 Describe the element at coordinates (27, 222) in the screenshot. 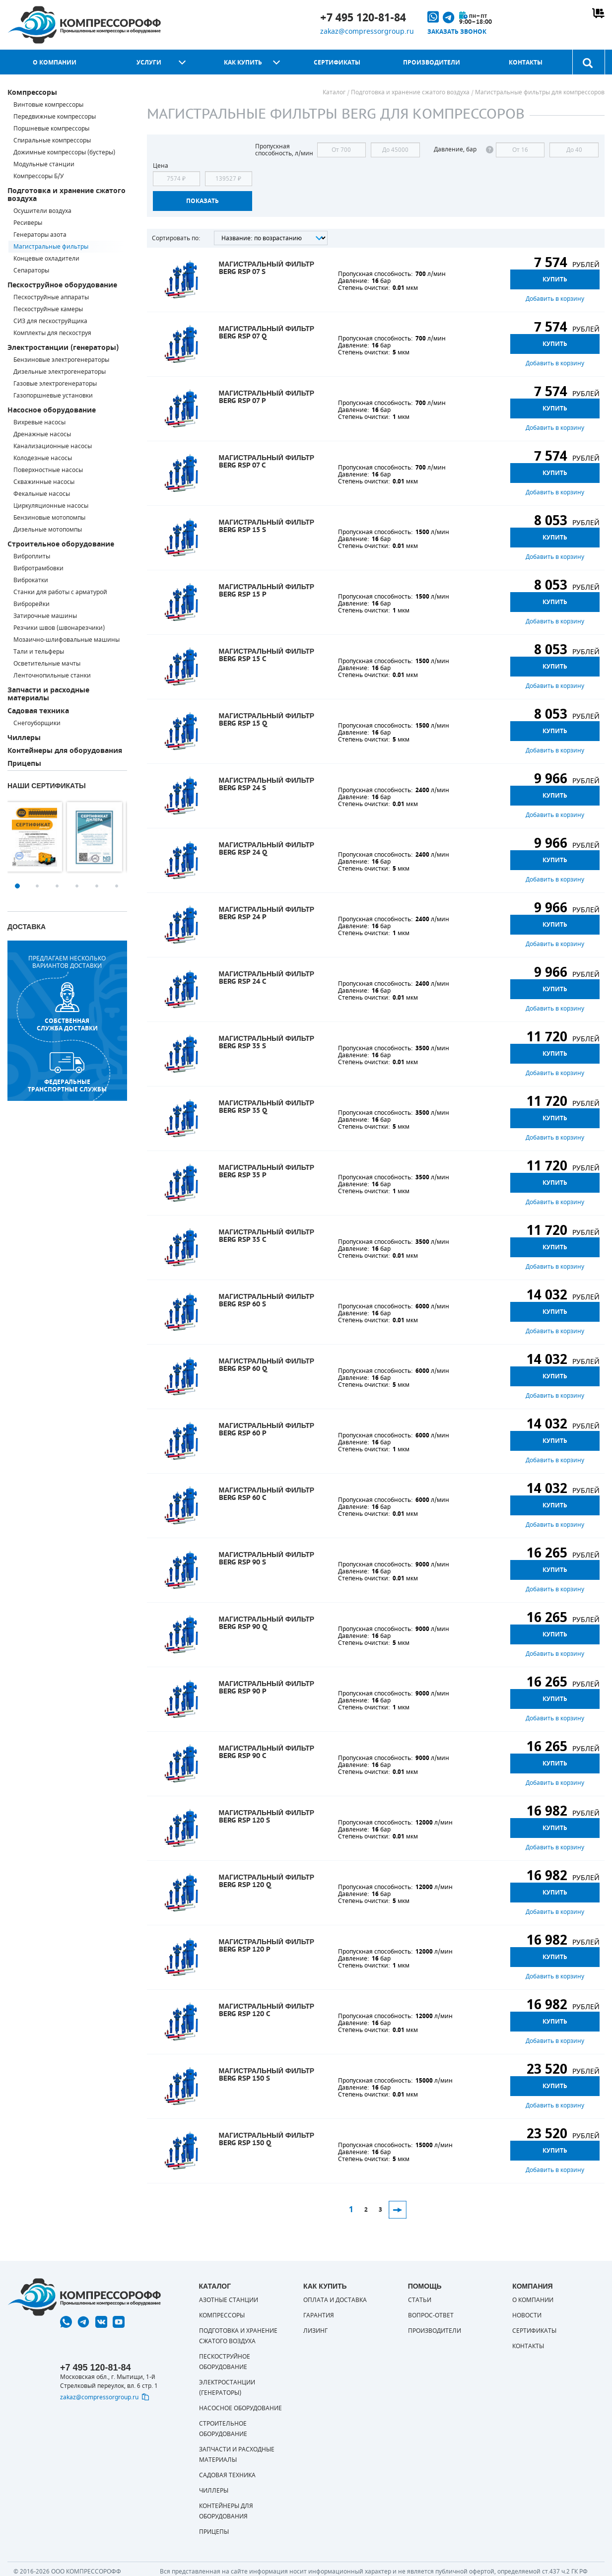

I see `Ресиверы` at that location.